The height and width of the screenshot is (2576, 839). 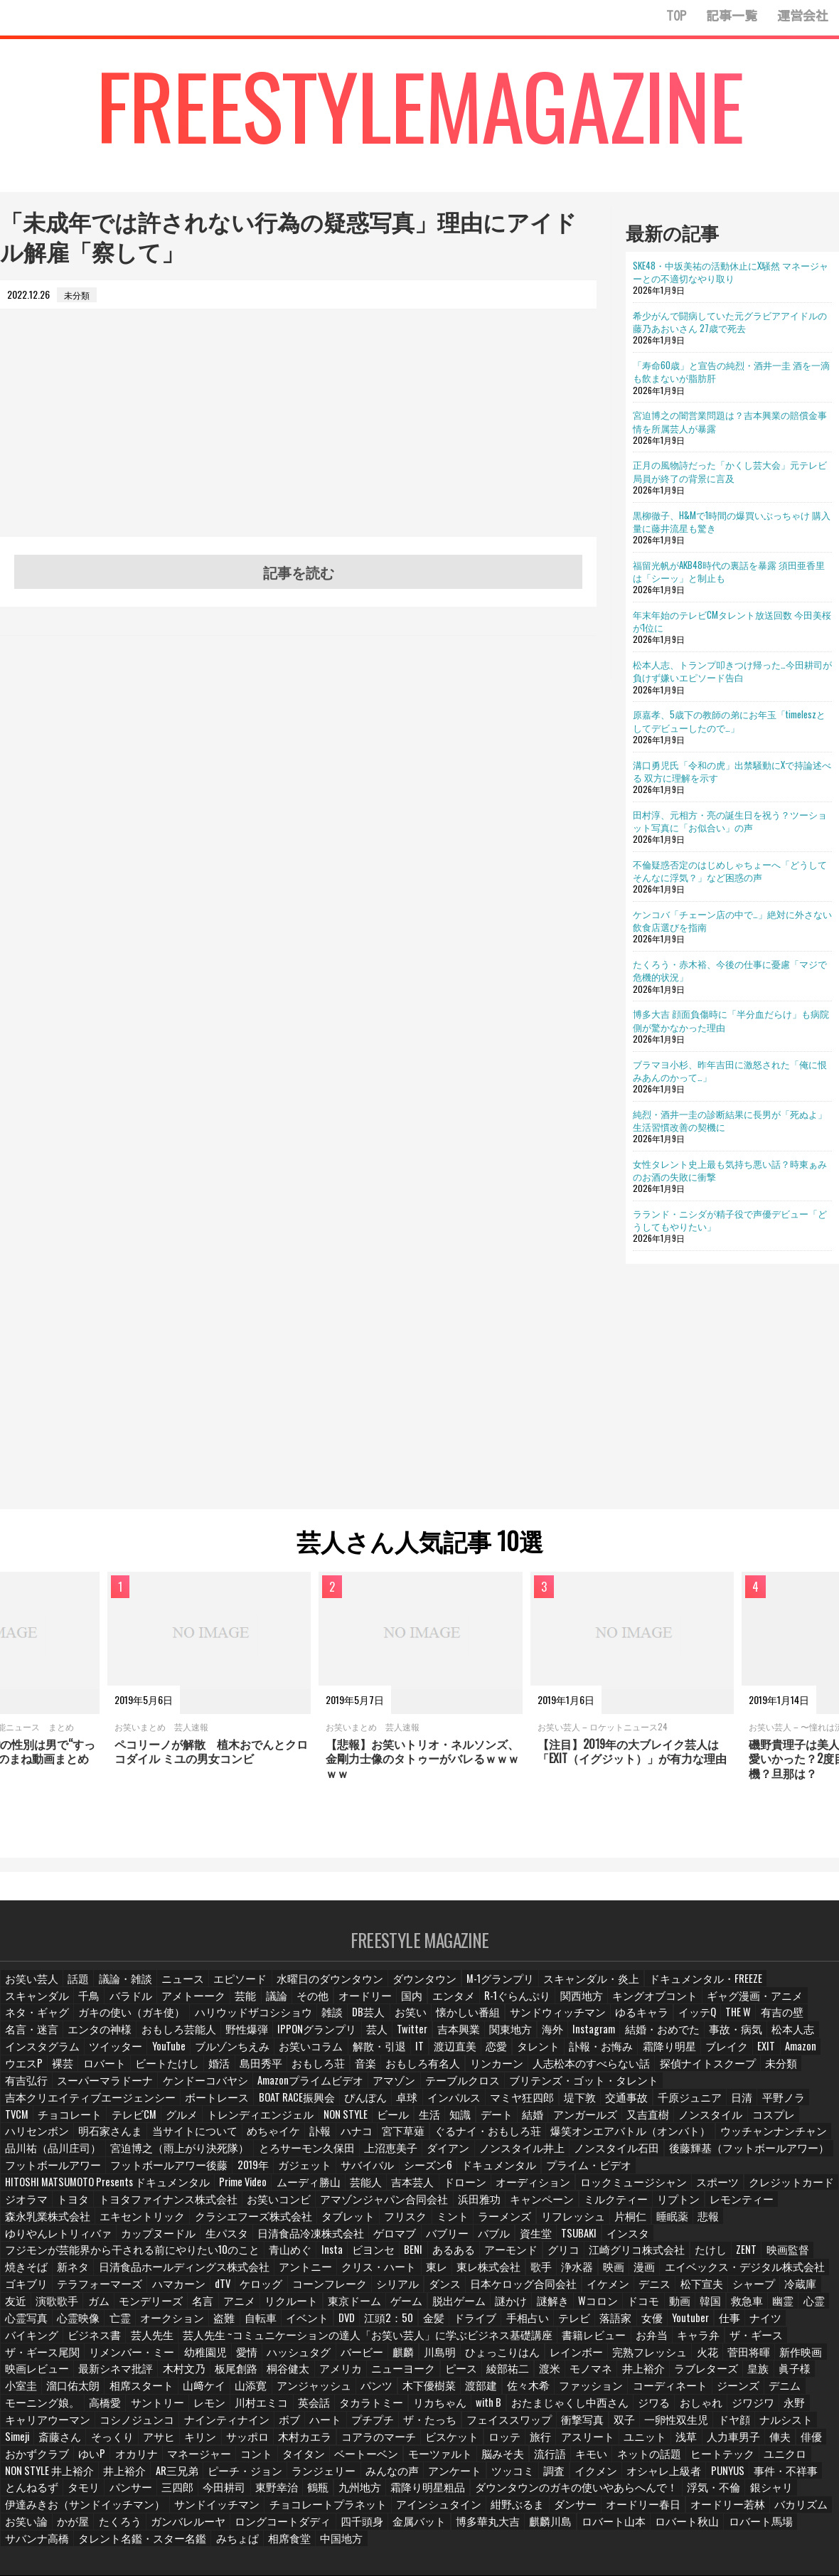 I want to click on インパルス, so click(x=546, y=2090).